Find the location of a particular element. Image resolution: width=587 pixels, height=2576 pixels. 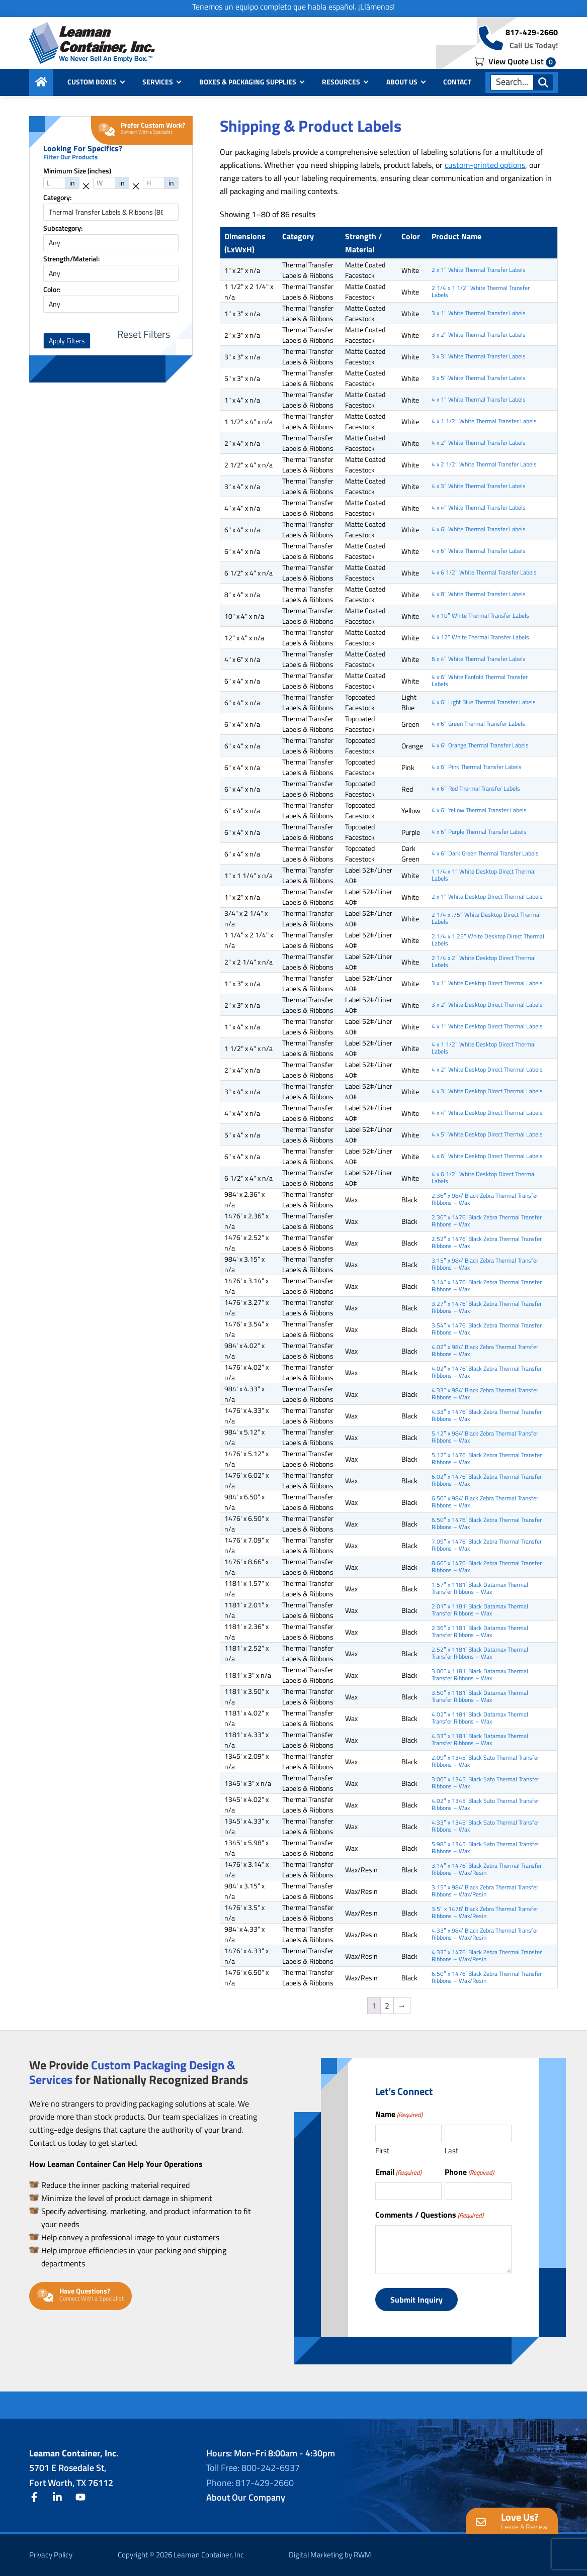

6.50″ x 1476′ Black Zebra Thermal Transfer Ribbons – Wax is located at coordinates (487, 1523).